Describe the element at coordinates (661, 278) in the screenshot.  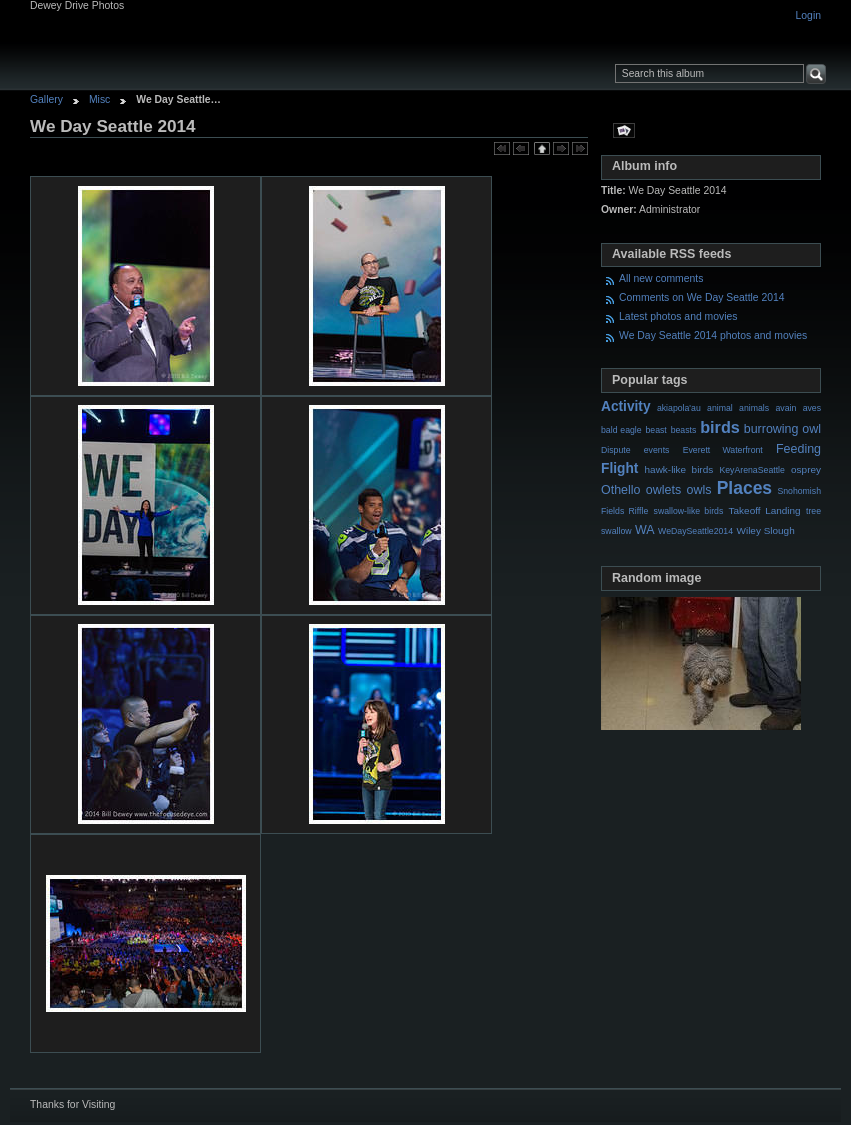
I see `All new comments` at that location.